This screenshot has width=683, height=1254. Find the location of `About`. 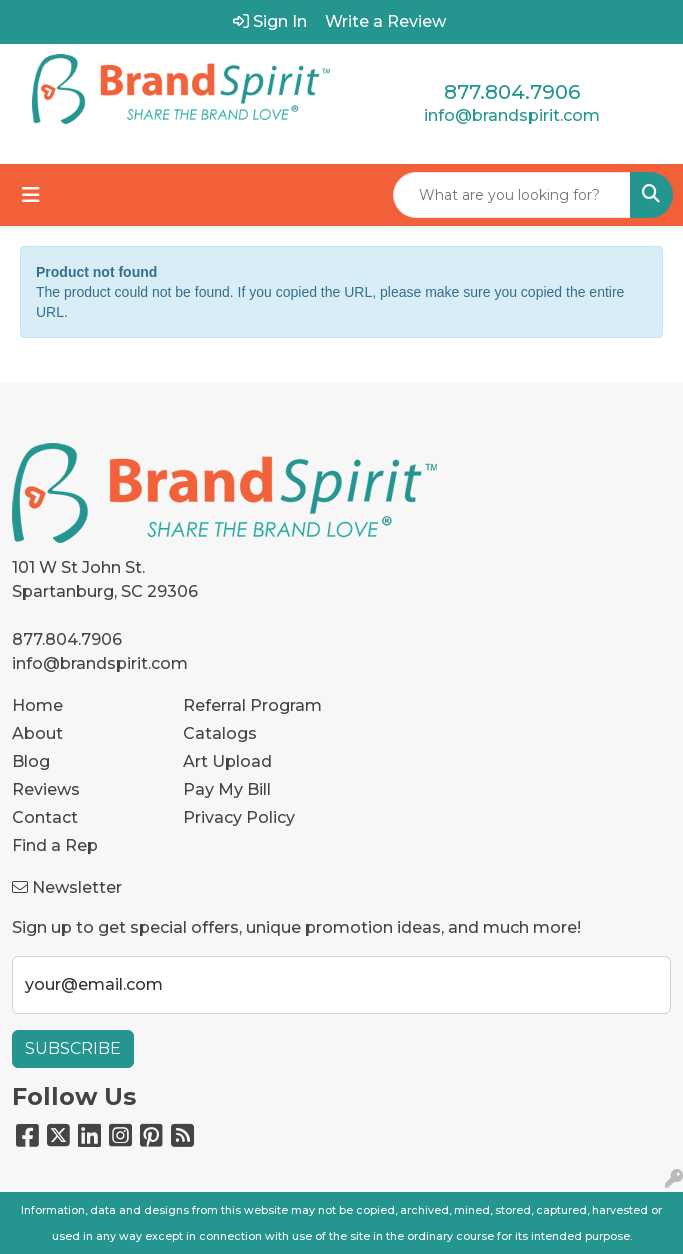

About is located at coordinates (37, 733).